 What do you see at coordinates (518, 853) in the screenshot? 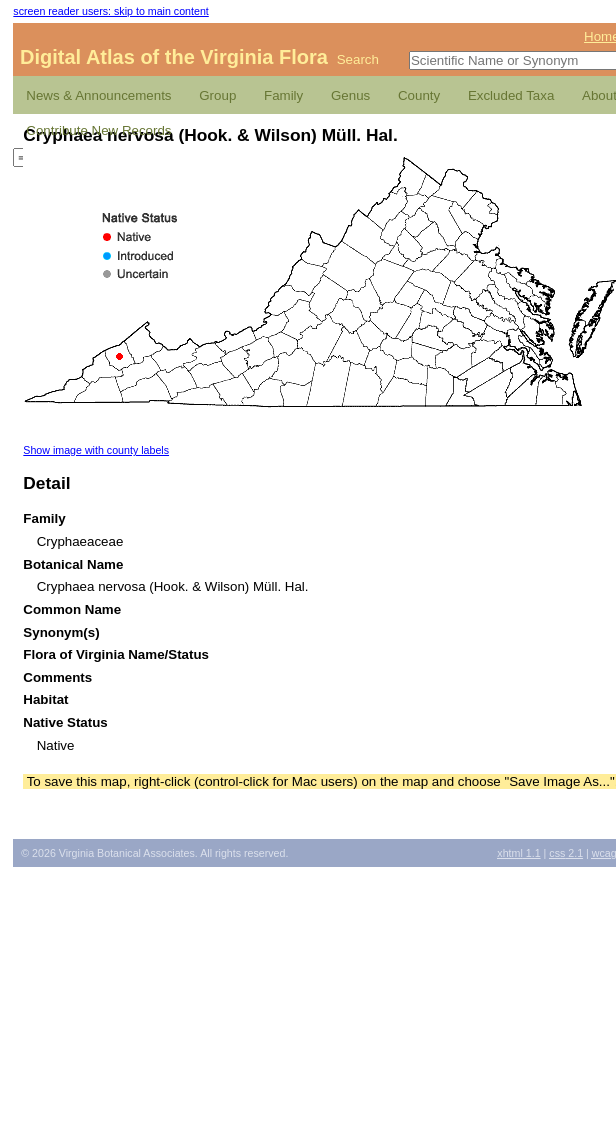
I see `1.1` at bounding box center [518, 853].